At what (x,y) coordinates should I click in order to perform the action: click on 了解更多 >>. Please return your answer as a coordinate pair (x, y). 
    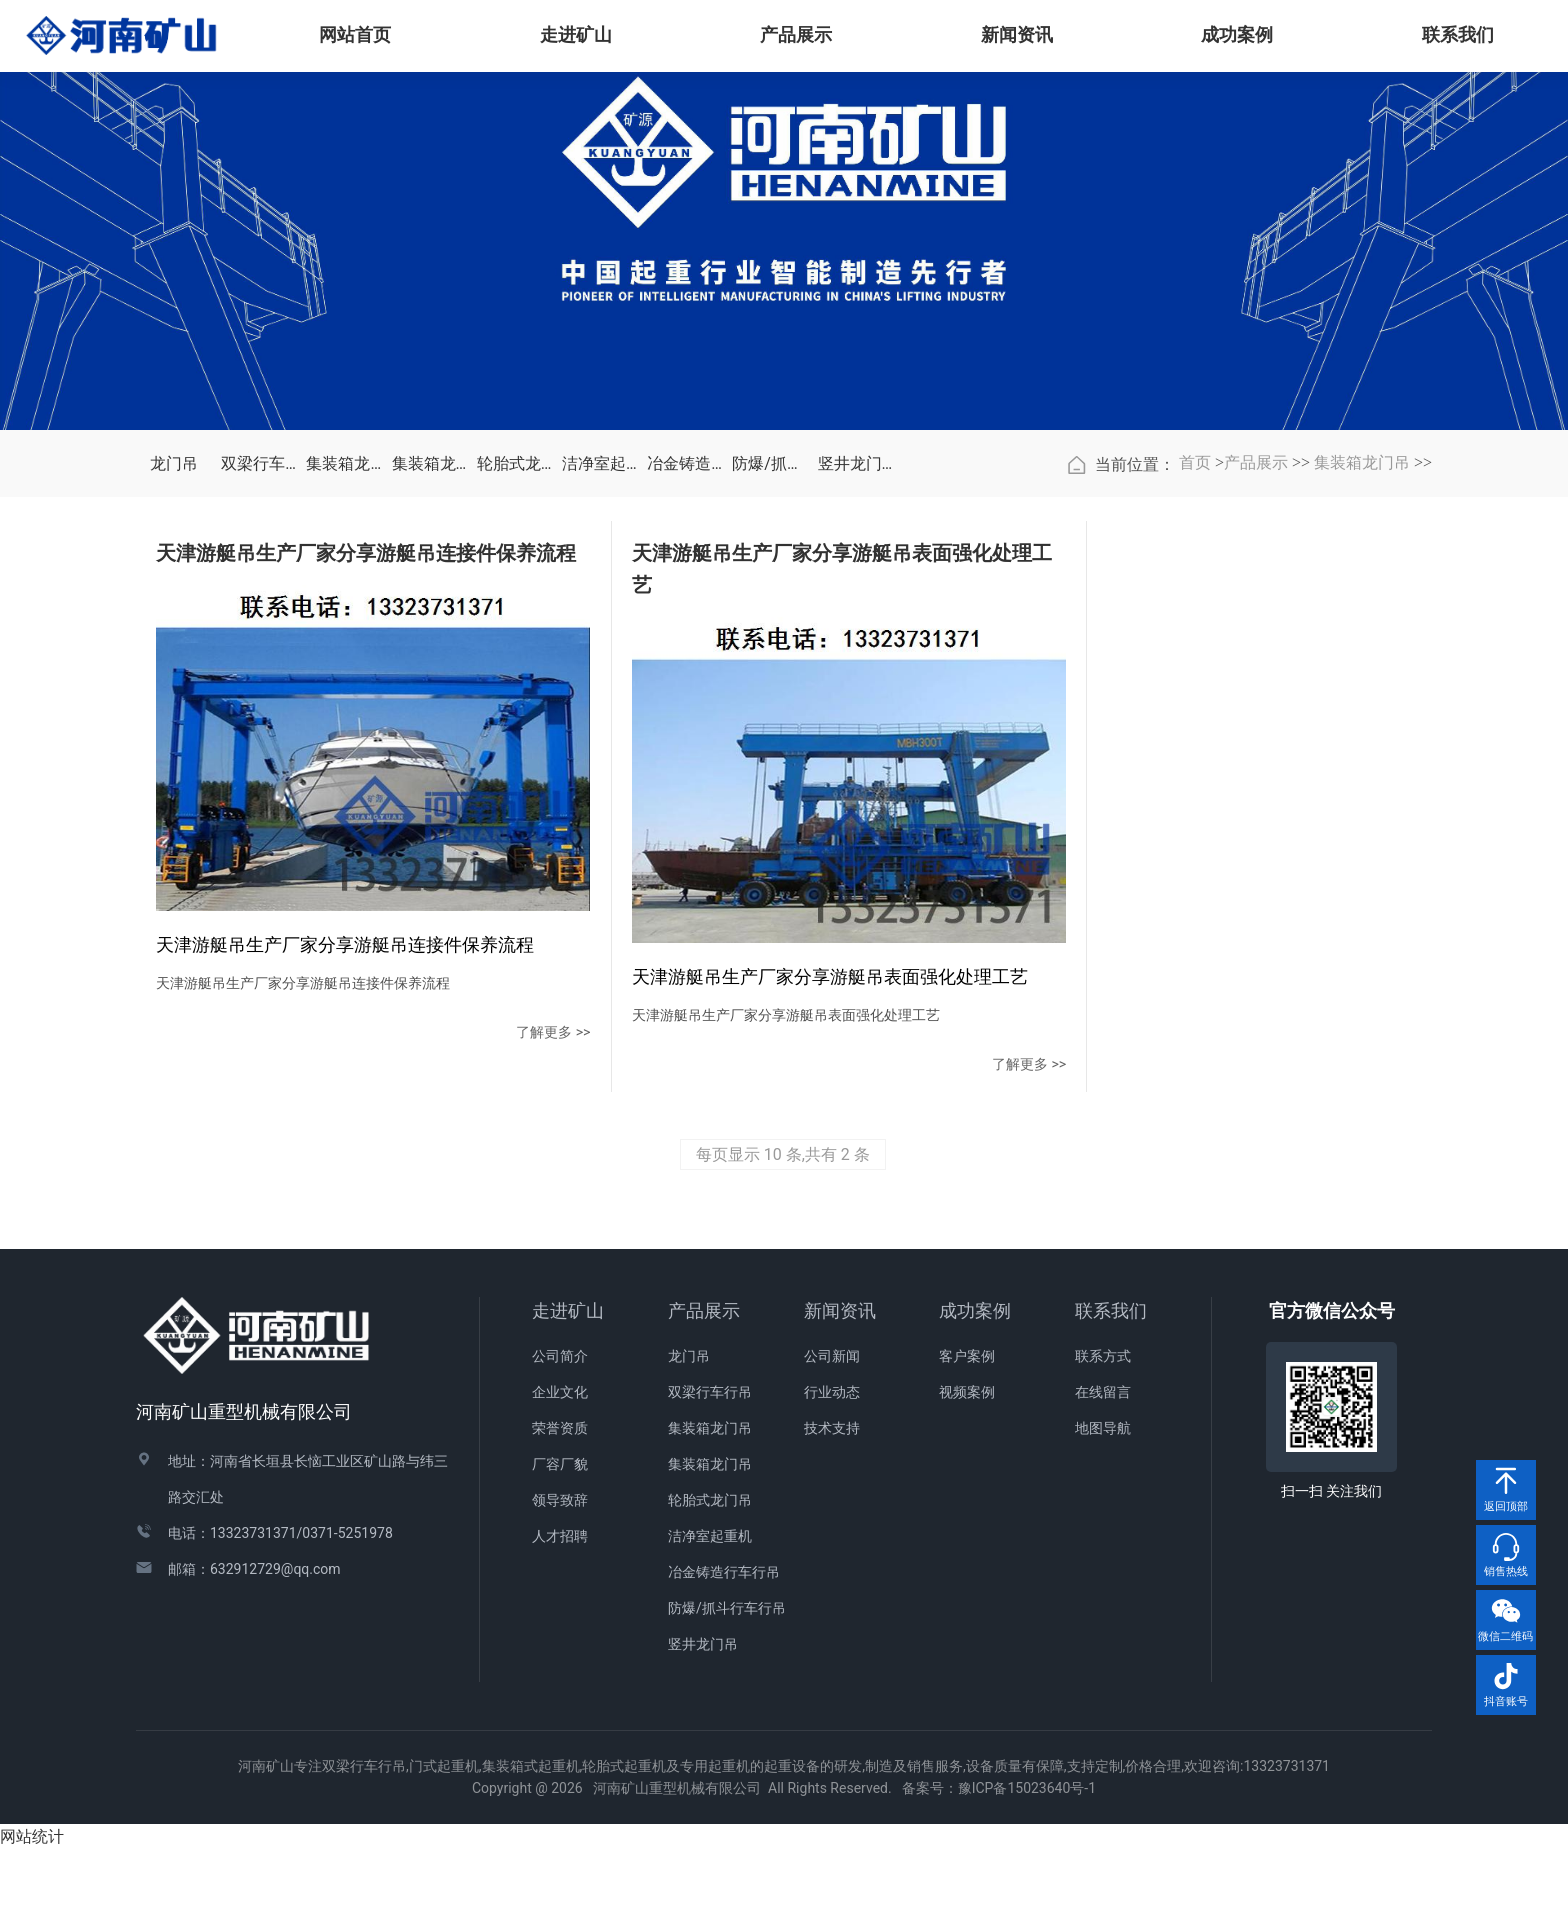
    Looking at the image, I should click on (398, 1125).